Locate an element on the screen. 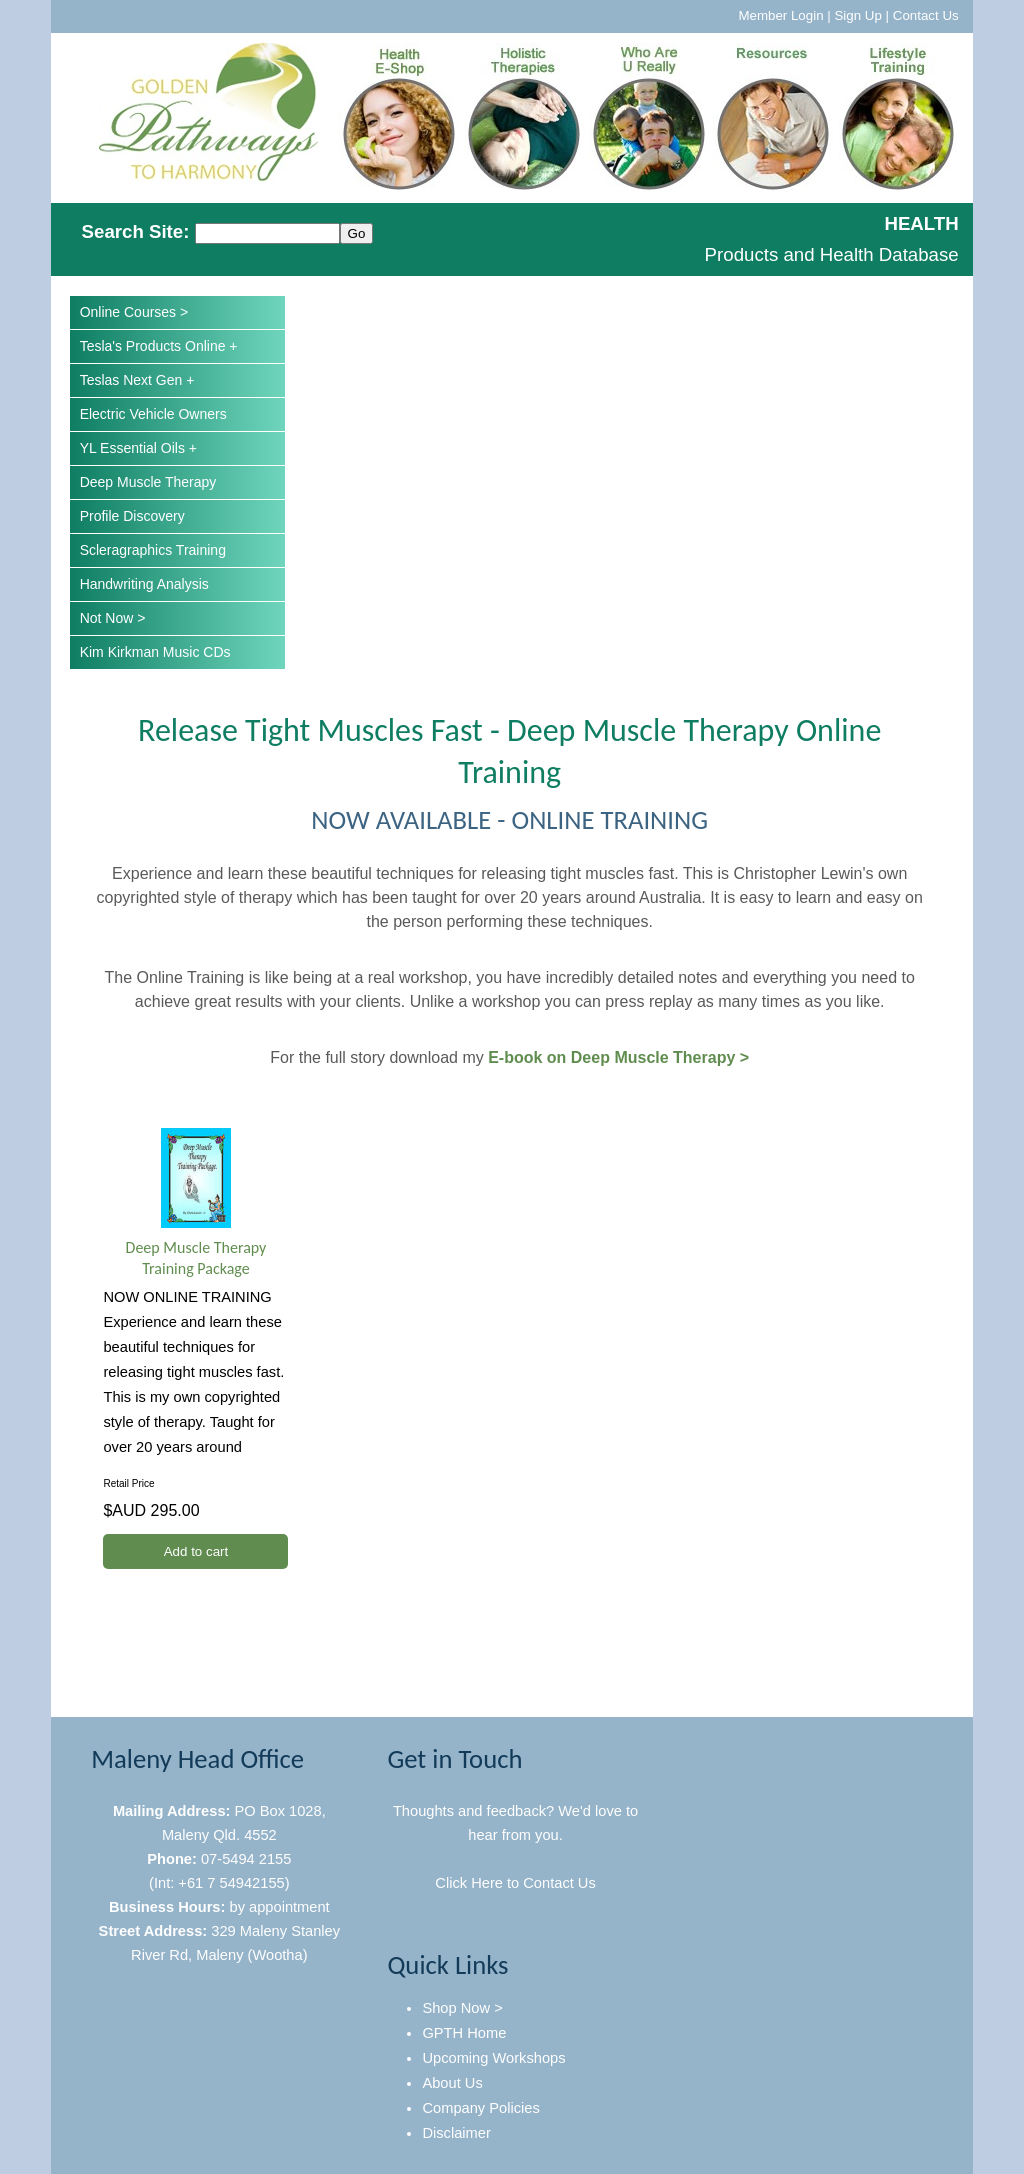 The height and width of the screenshot is (2174, 1024). Handwriting Analysis is located at coordinates (144, 584).